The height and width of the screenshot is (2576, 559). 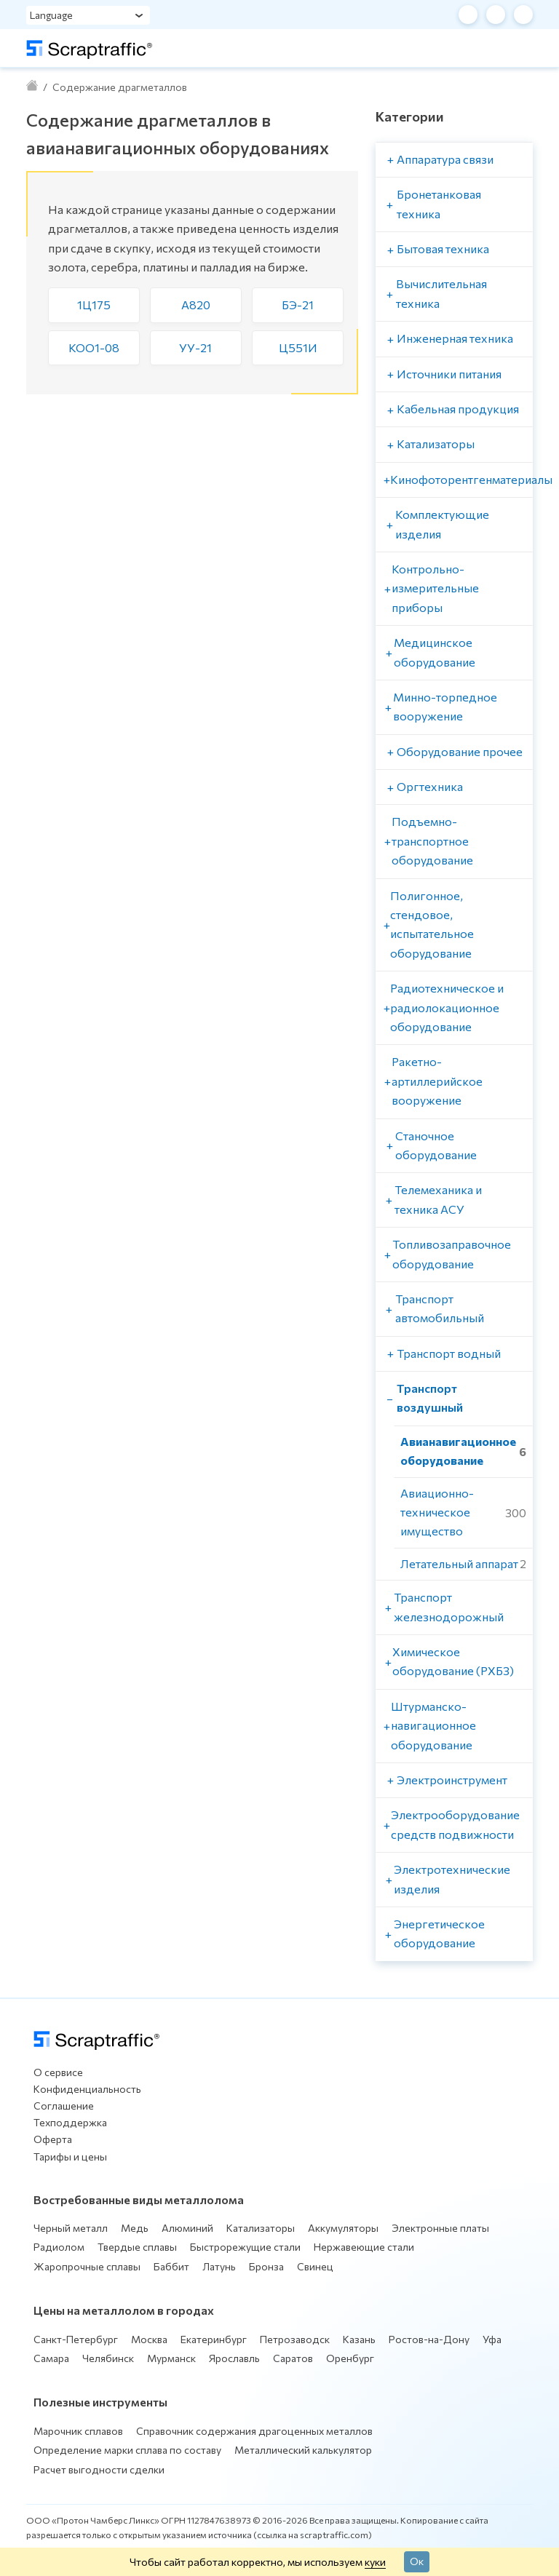 What do you see at coordinates (63, 2105) in the screenshot?
I see `Соглашение` at bounding box center [63, 2105].